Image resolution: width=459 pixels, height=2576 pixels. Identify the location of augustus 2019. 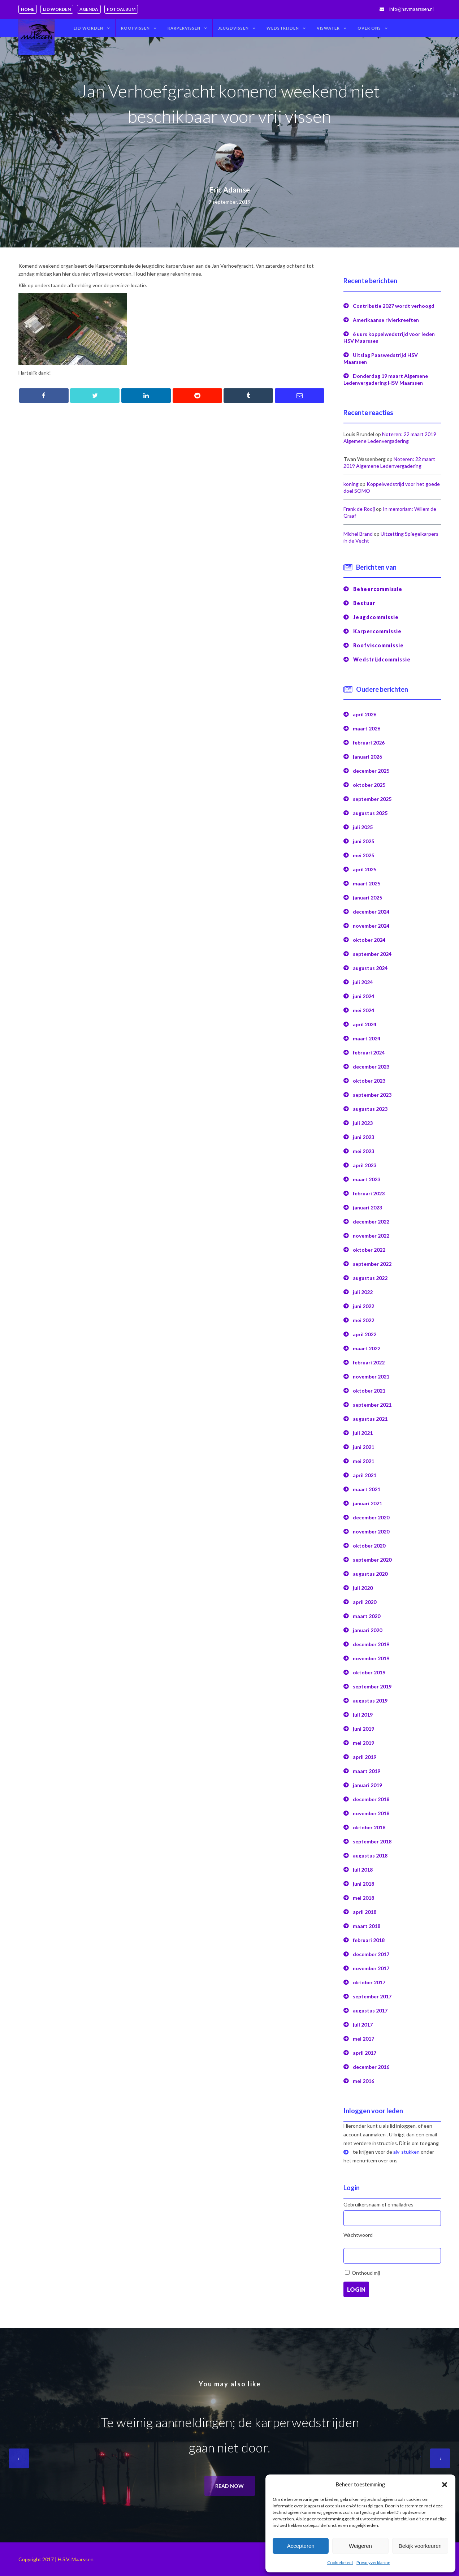
(370, 1700).